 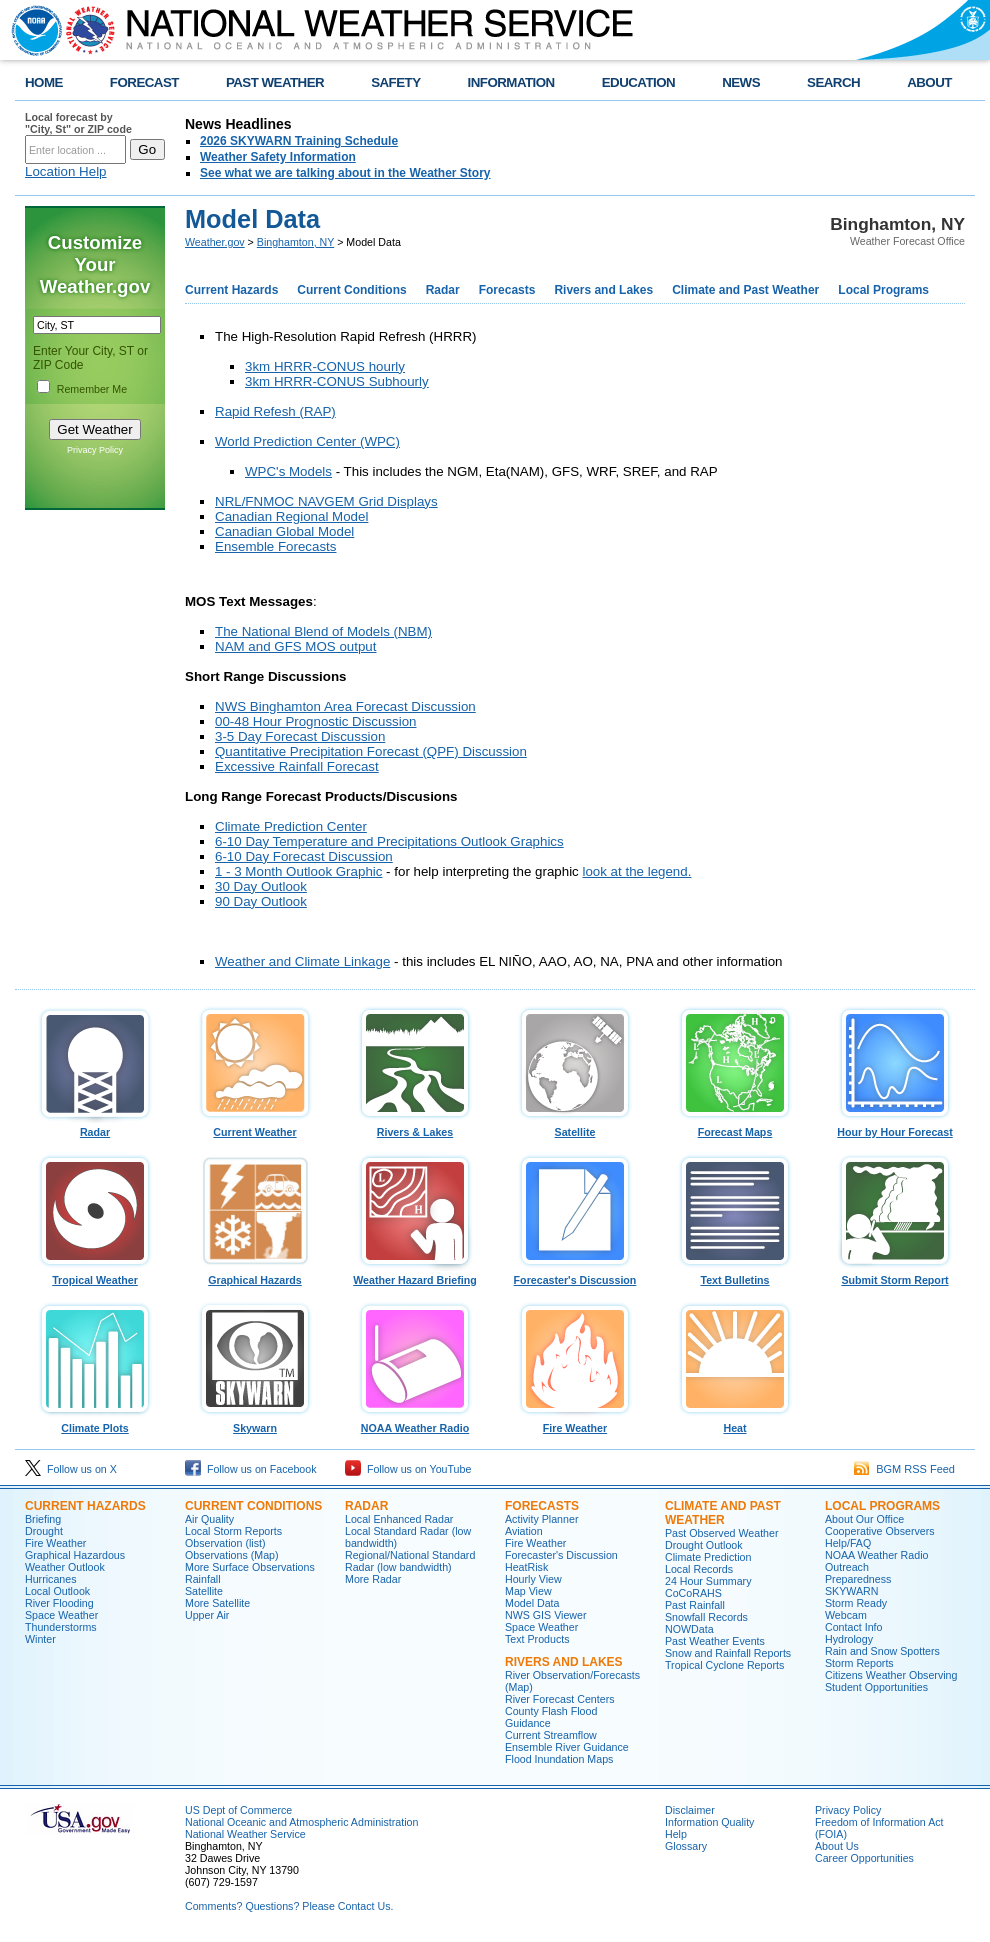 I want to click on More Satellite, so click(x=217, y=1603).